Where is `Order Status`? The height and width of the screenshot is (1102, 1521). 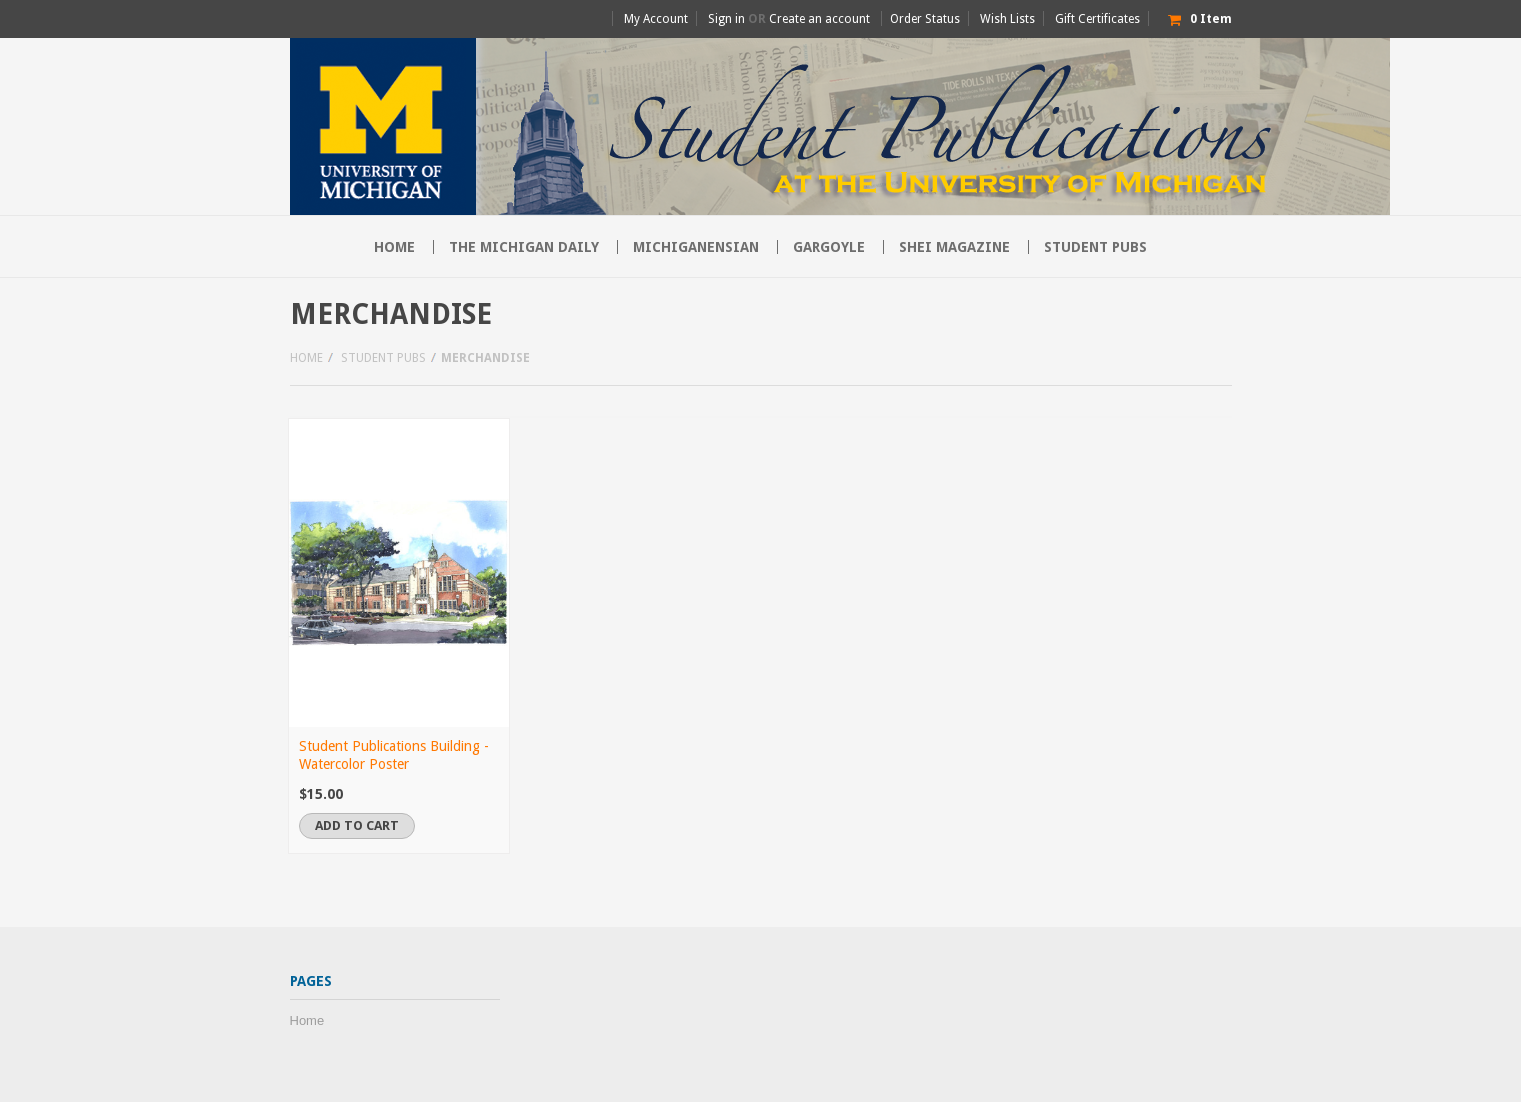
Order Status is located at coordinates (925, 19).